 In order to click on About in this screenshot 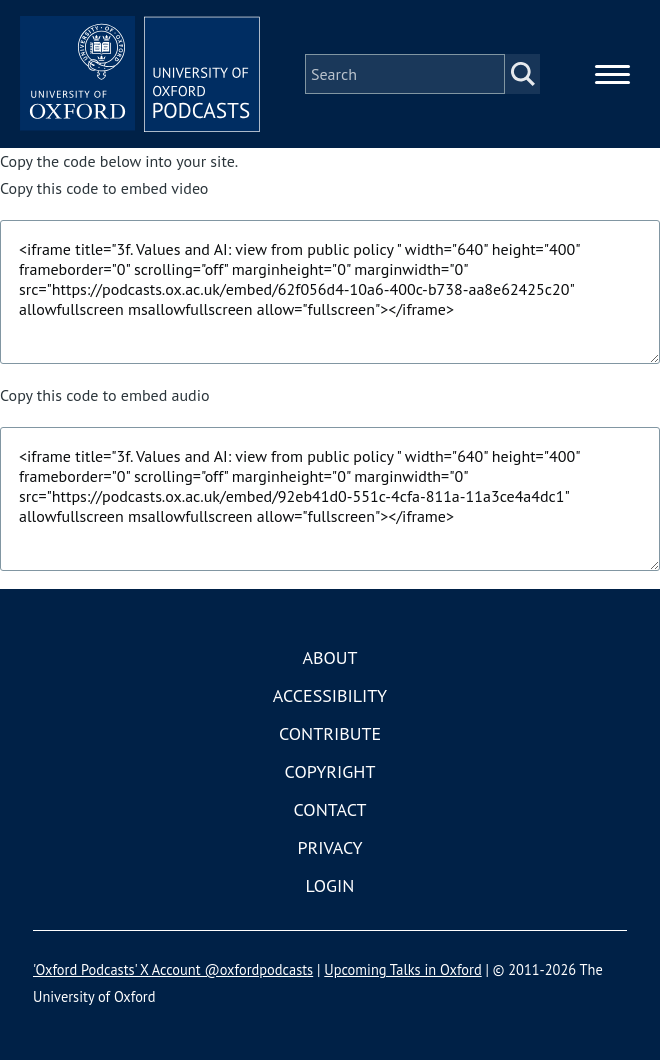, I will do `click(329, 657)`.